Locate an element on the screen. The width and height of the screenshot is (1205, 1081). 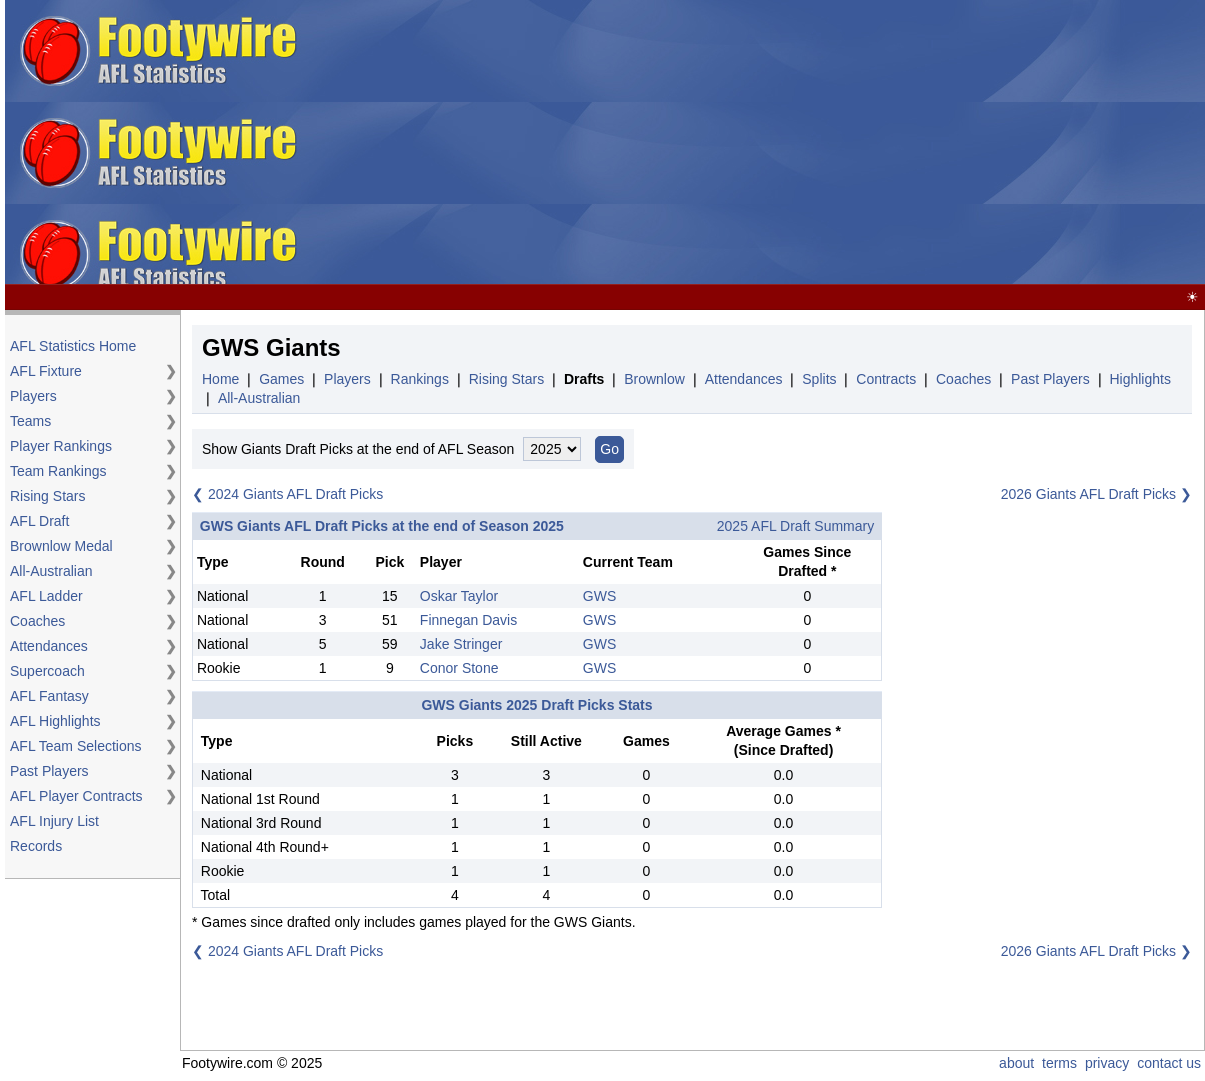
AFL Draft is located at coordinates (39, 521).